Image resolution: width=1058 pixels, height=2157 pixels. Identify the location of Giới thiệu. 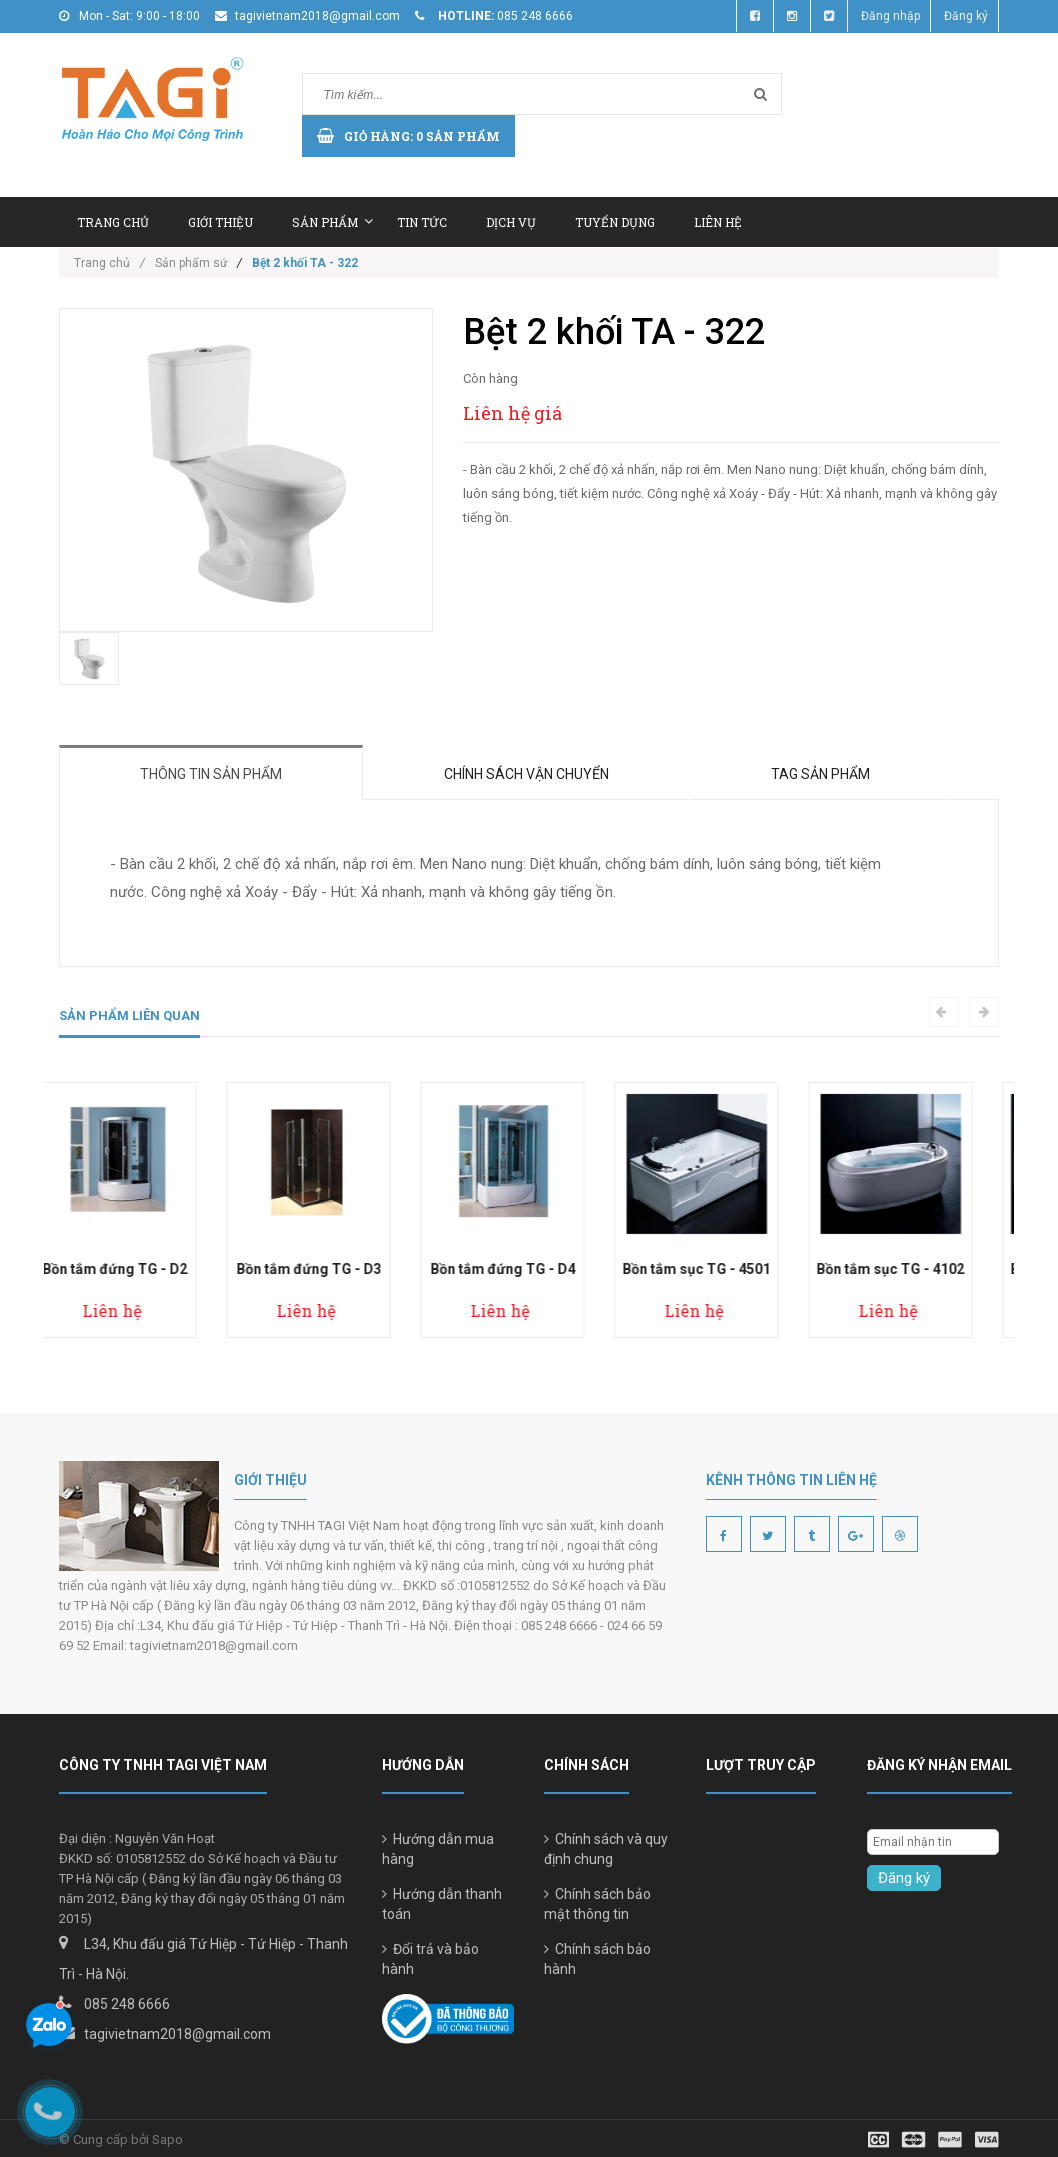
(220, 222).